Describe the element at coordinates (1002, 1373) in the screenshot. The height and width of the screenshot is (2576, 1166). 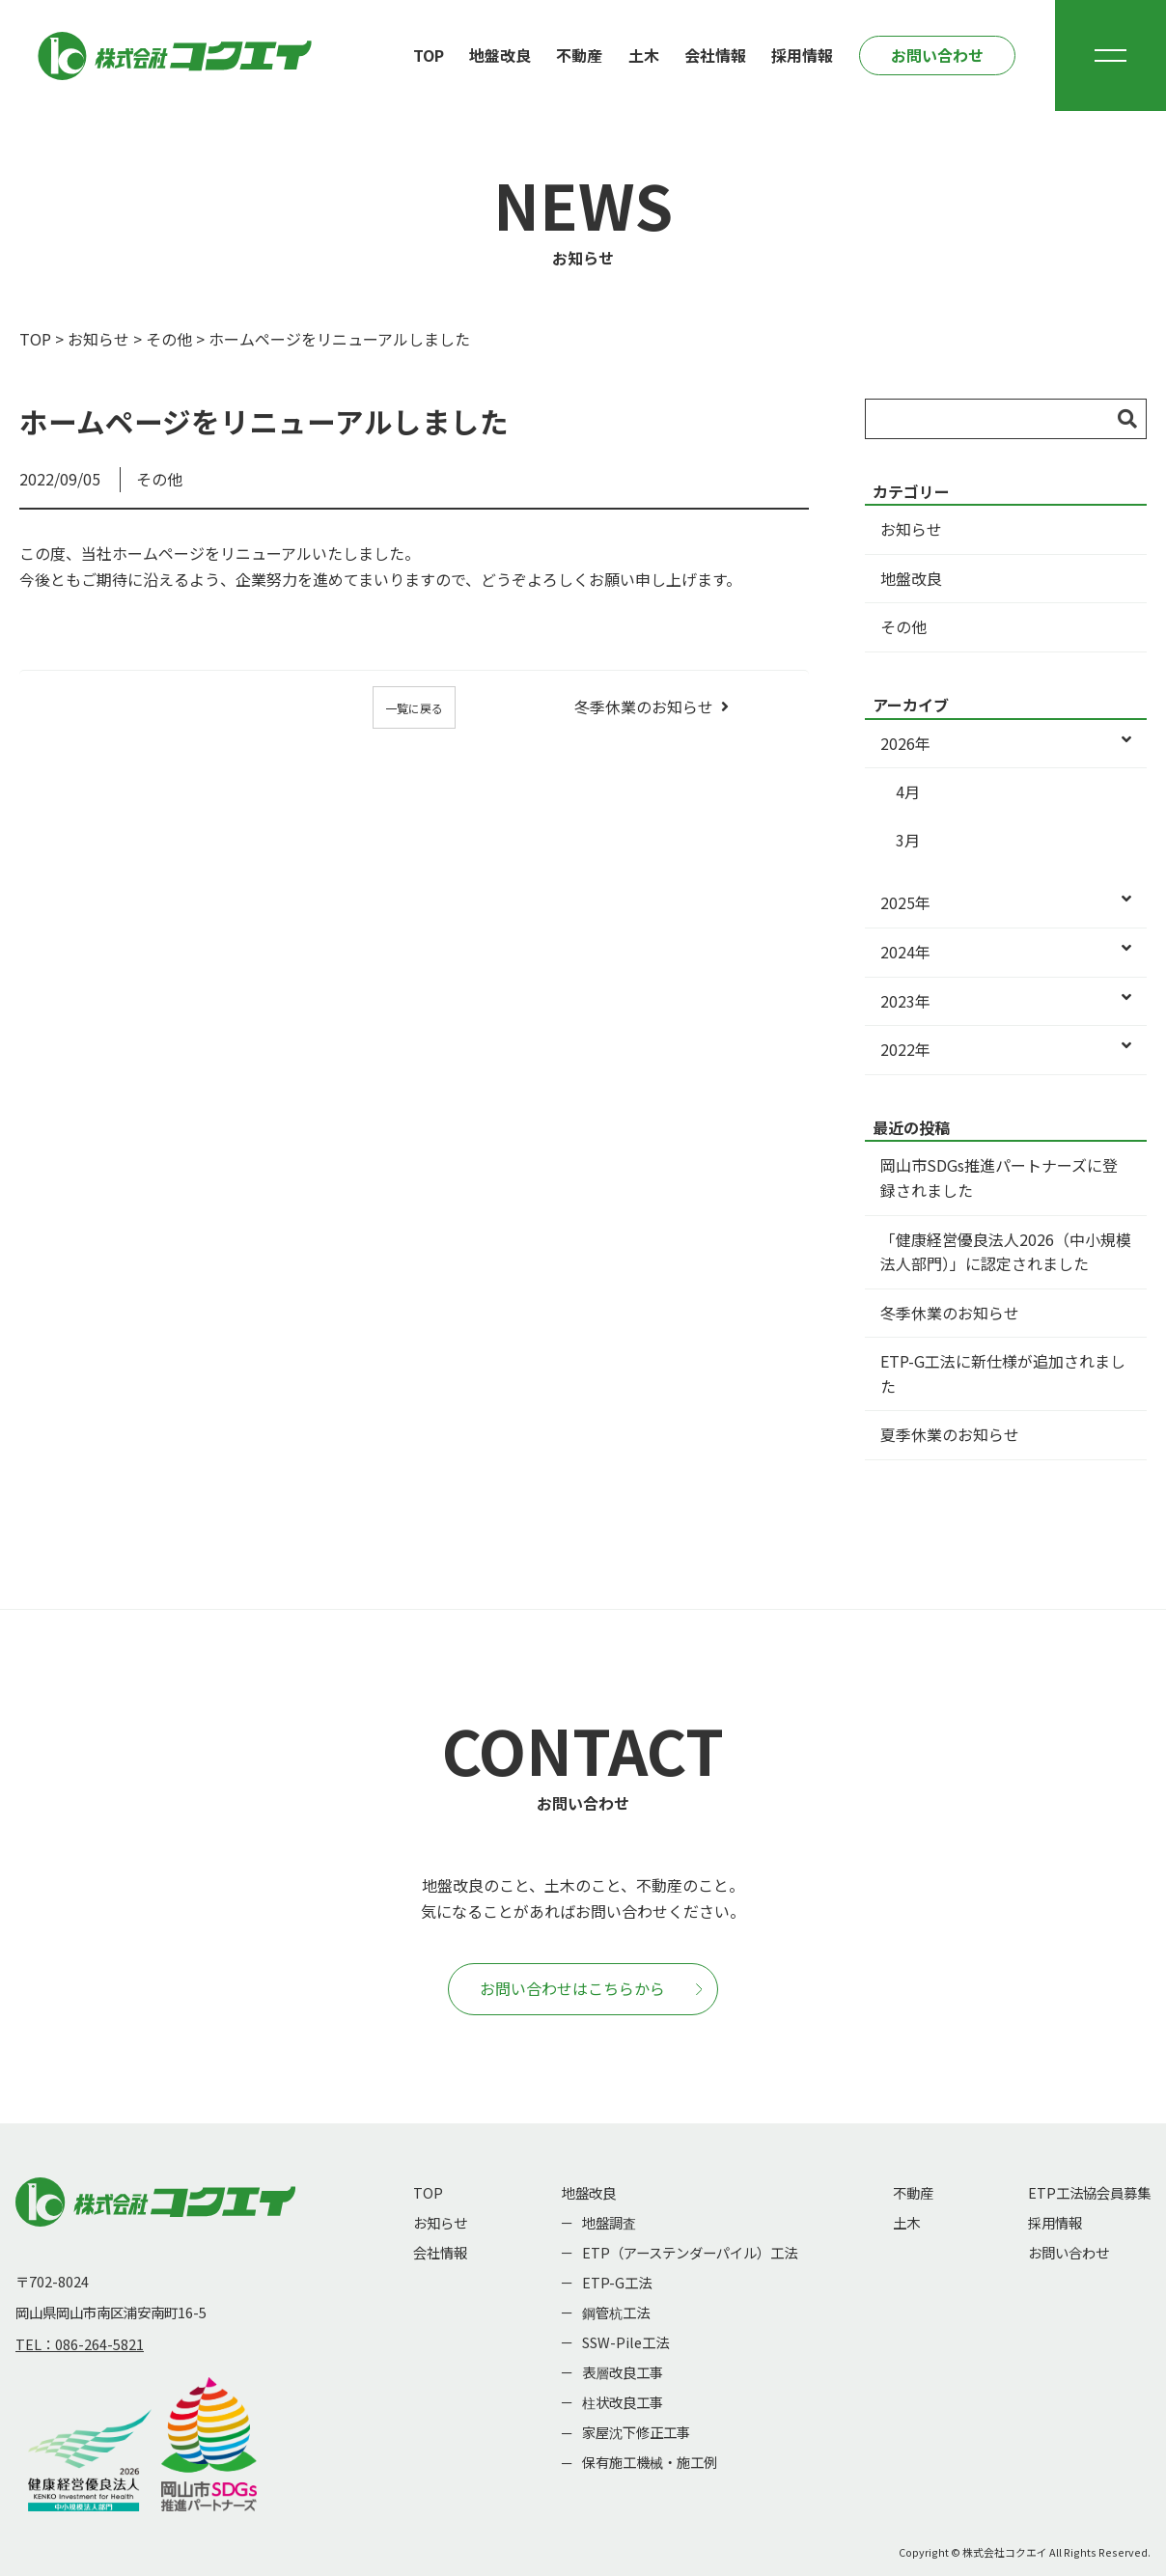
I see `ETP-G工法に新仕様が追加されました` at that location.